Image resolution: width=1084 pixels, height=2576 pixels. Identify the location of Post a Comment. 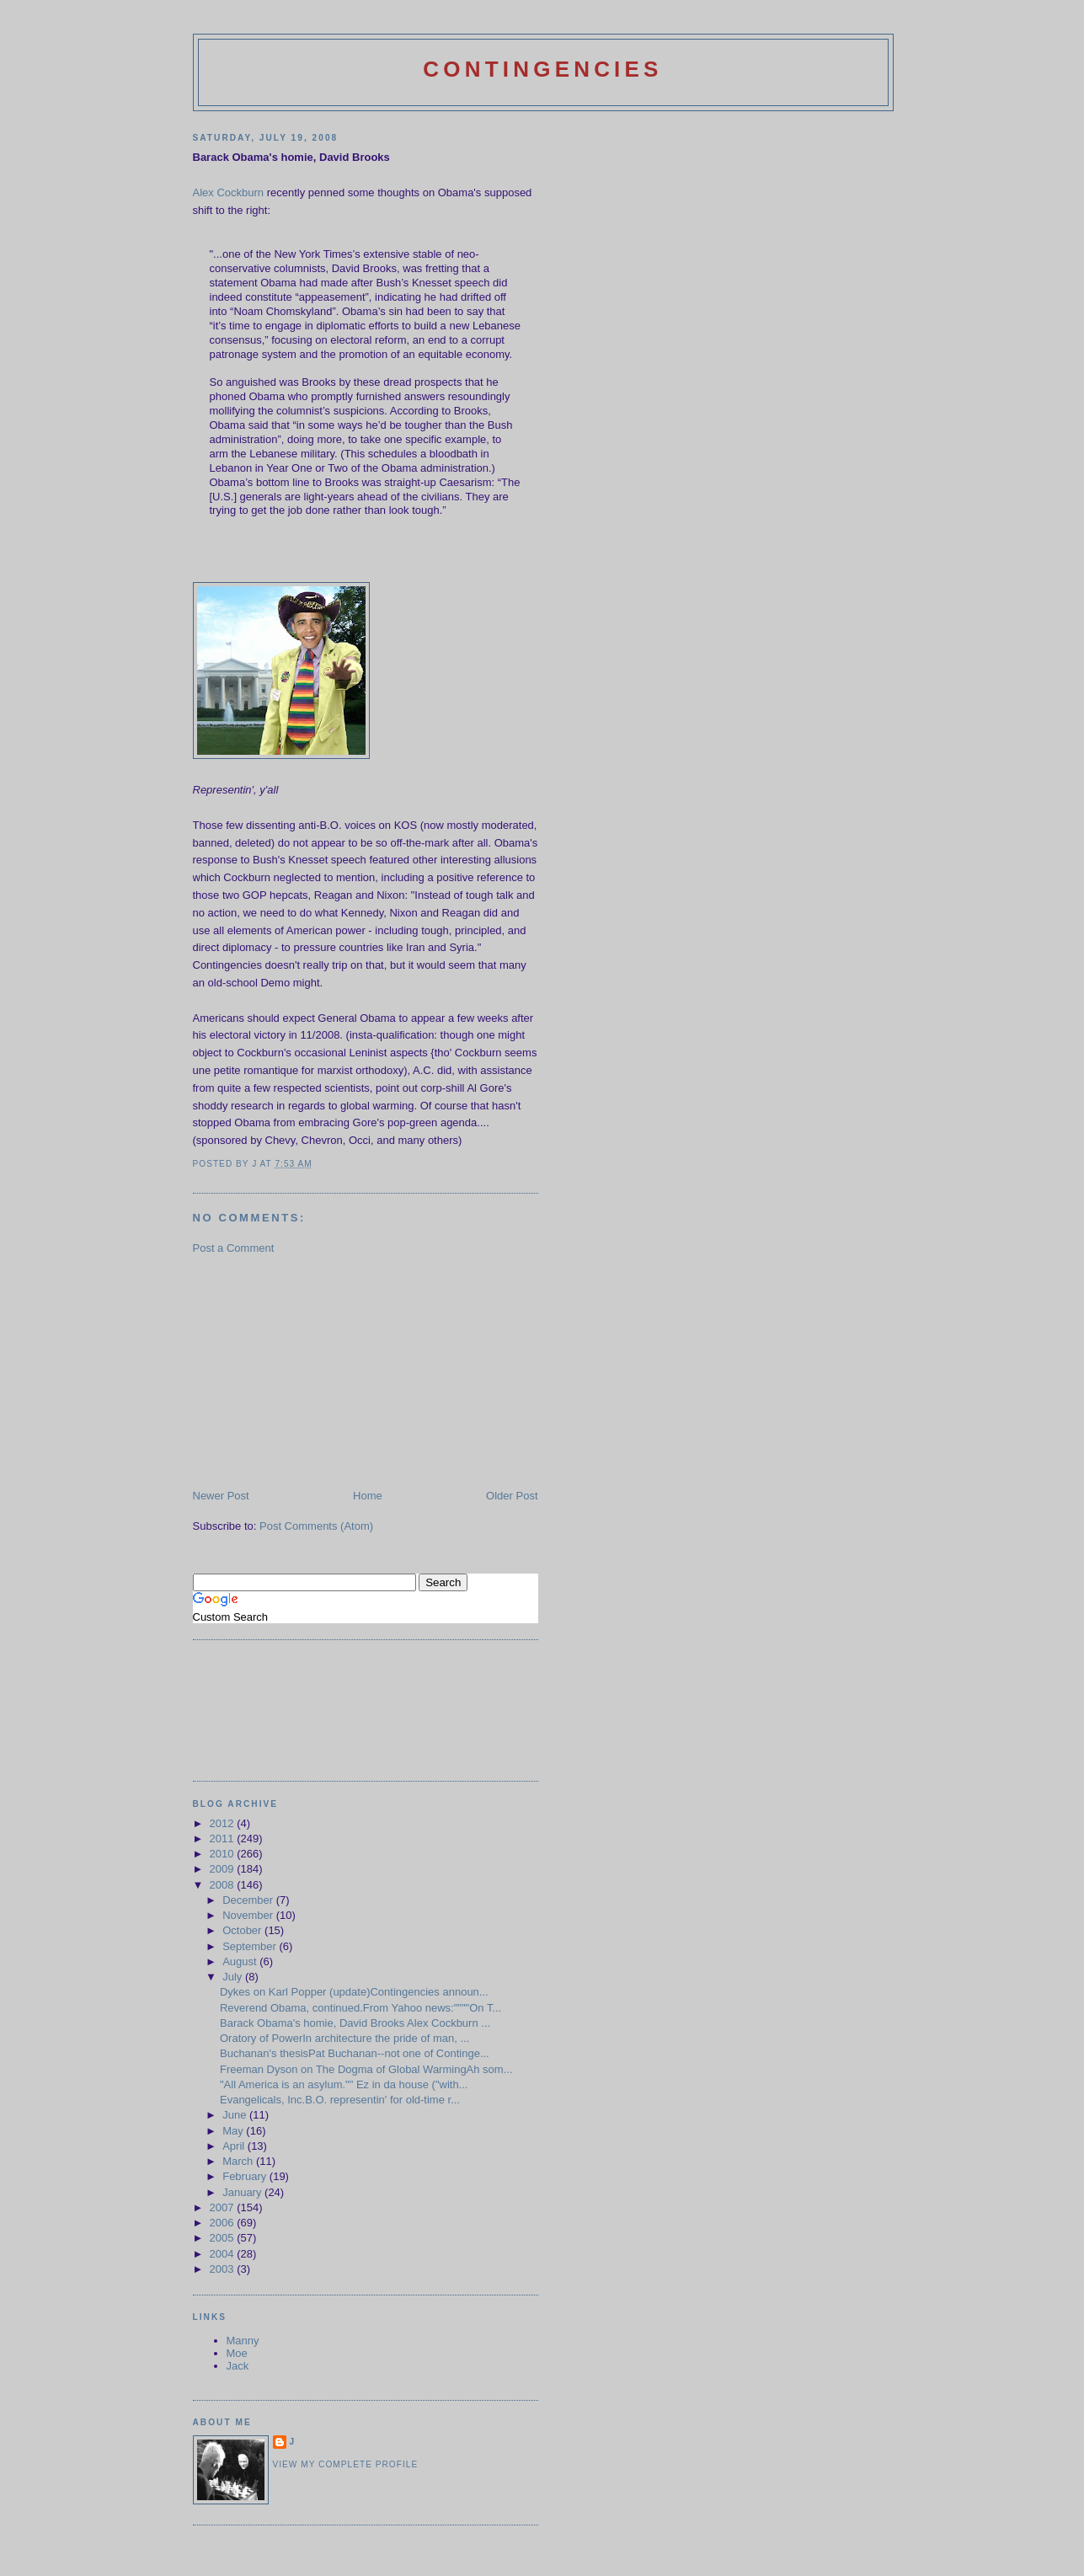
(234, 1248).